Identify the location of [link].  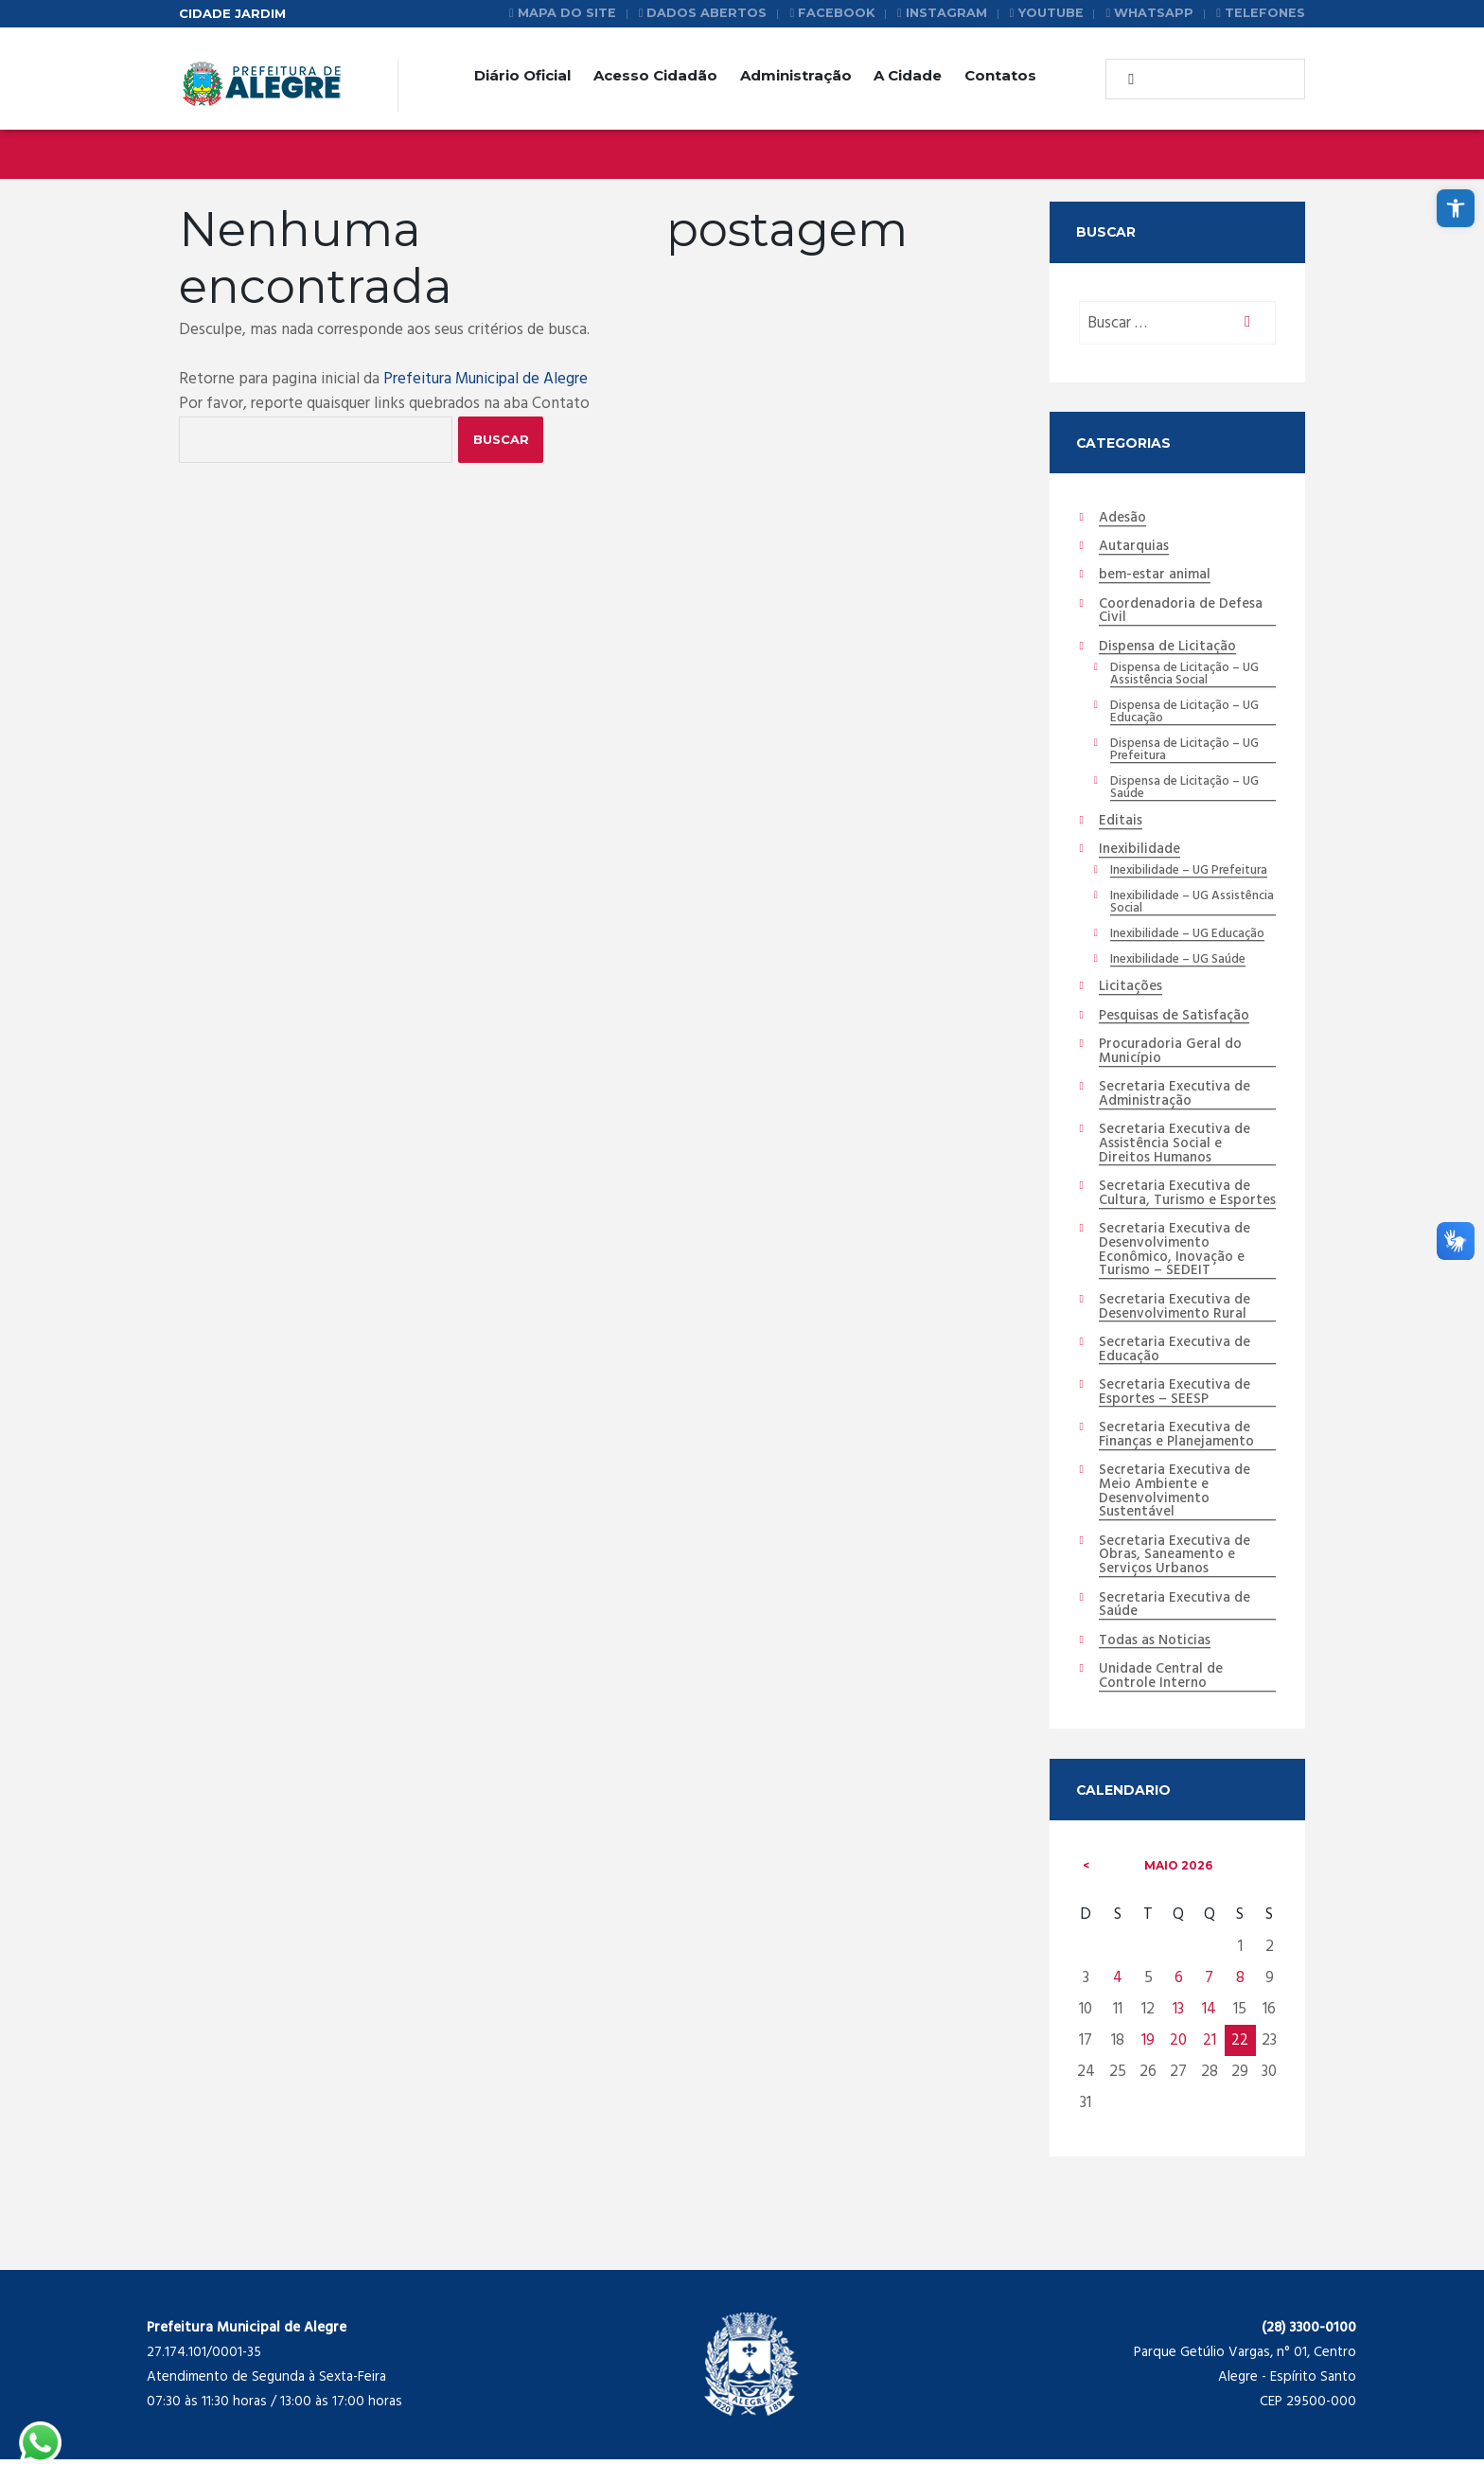
(1456, 208).